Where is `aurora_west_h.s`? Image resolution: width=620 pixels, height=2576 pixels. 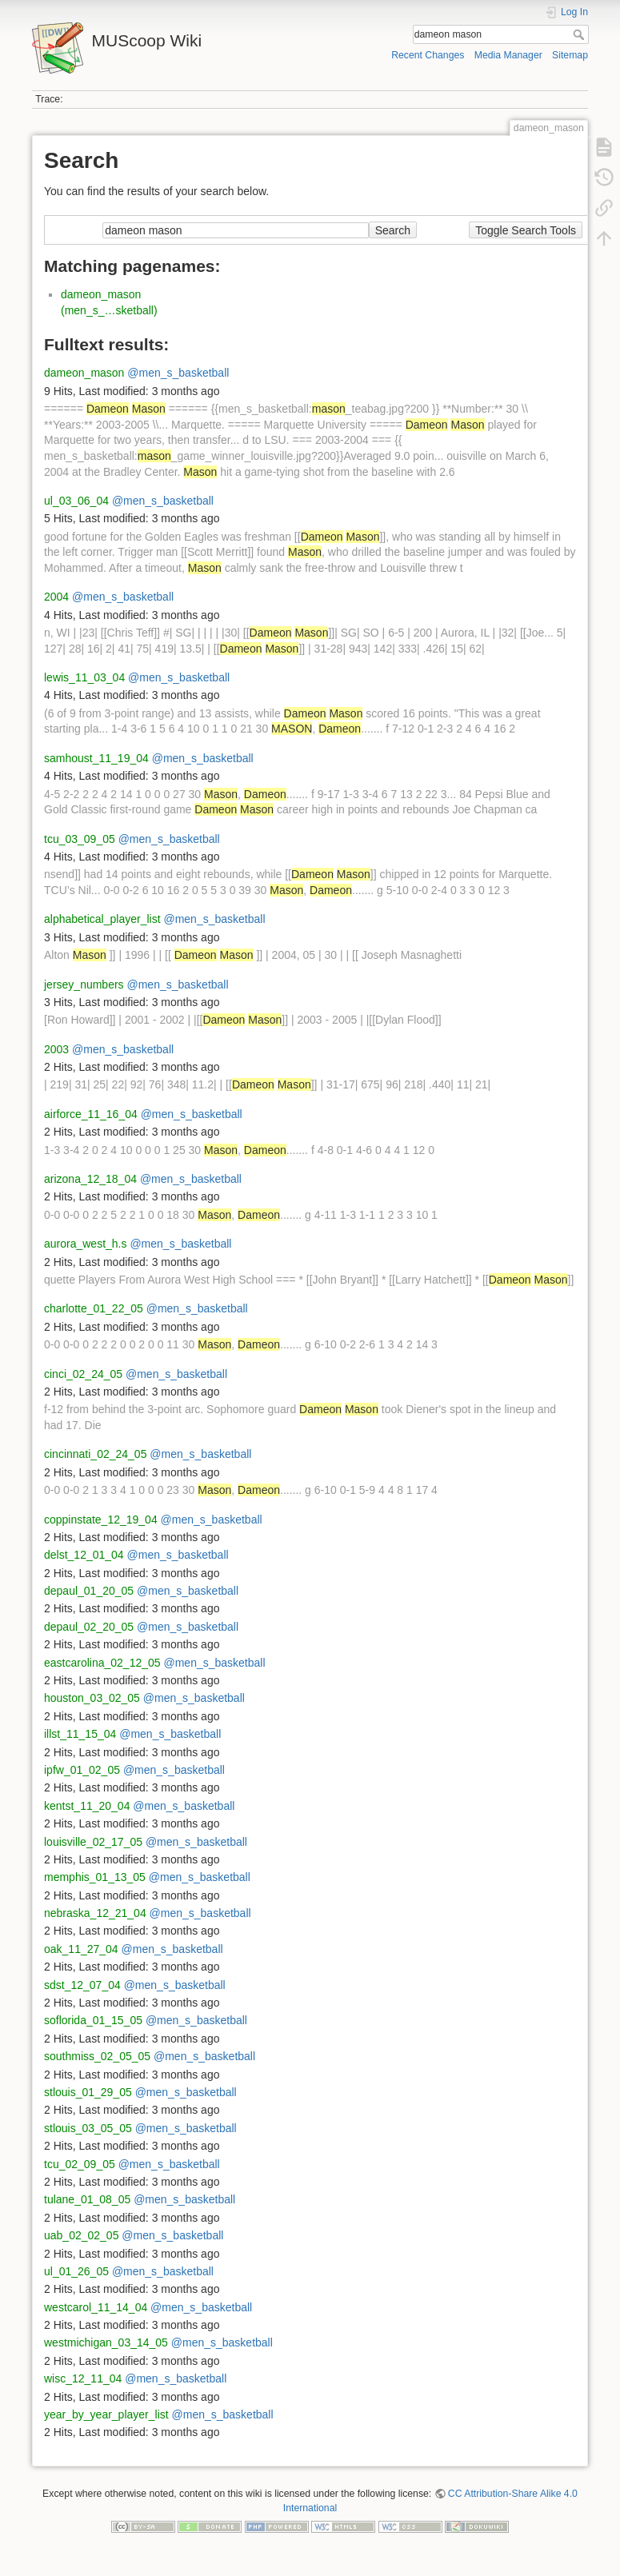 aurora_west_h.s is located at coordinates (85, 1243).